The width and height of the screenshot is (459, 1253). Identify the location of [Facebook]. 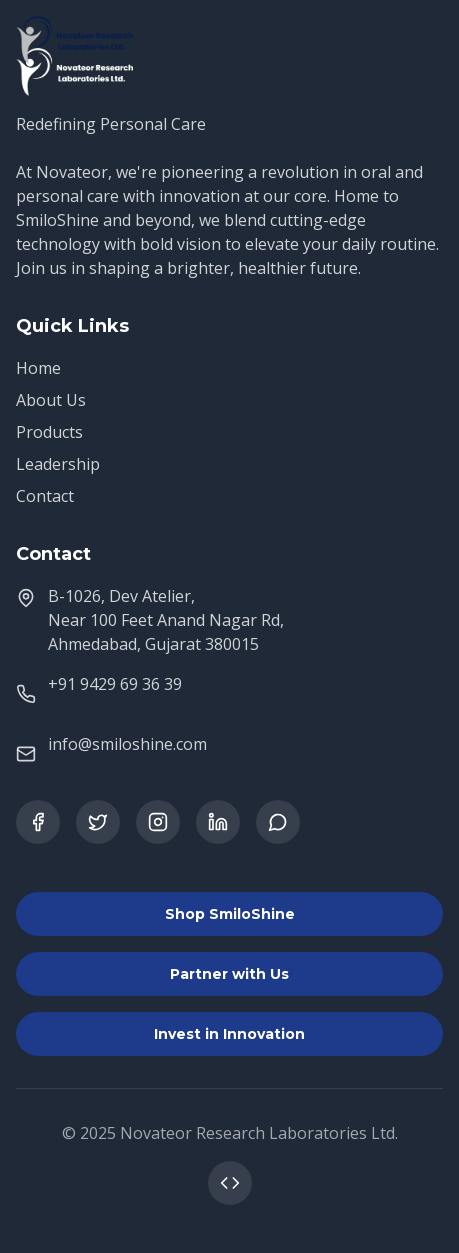
(38, 822).